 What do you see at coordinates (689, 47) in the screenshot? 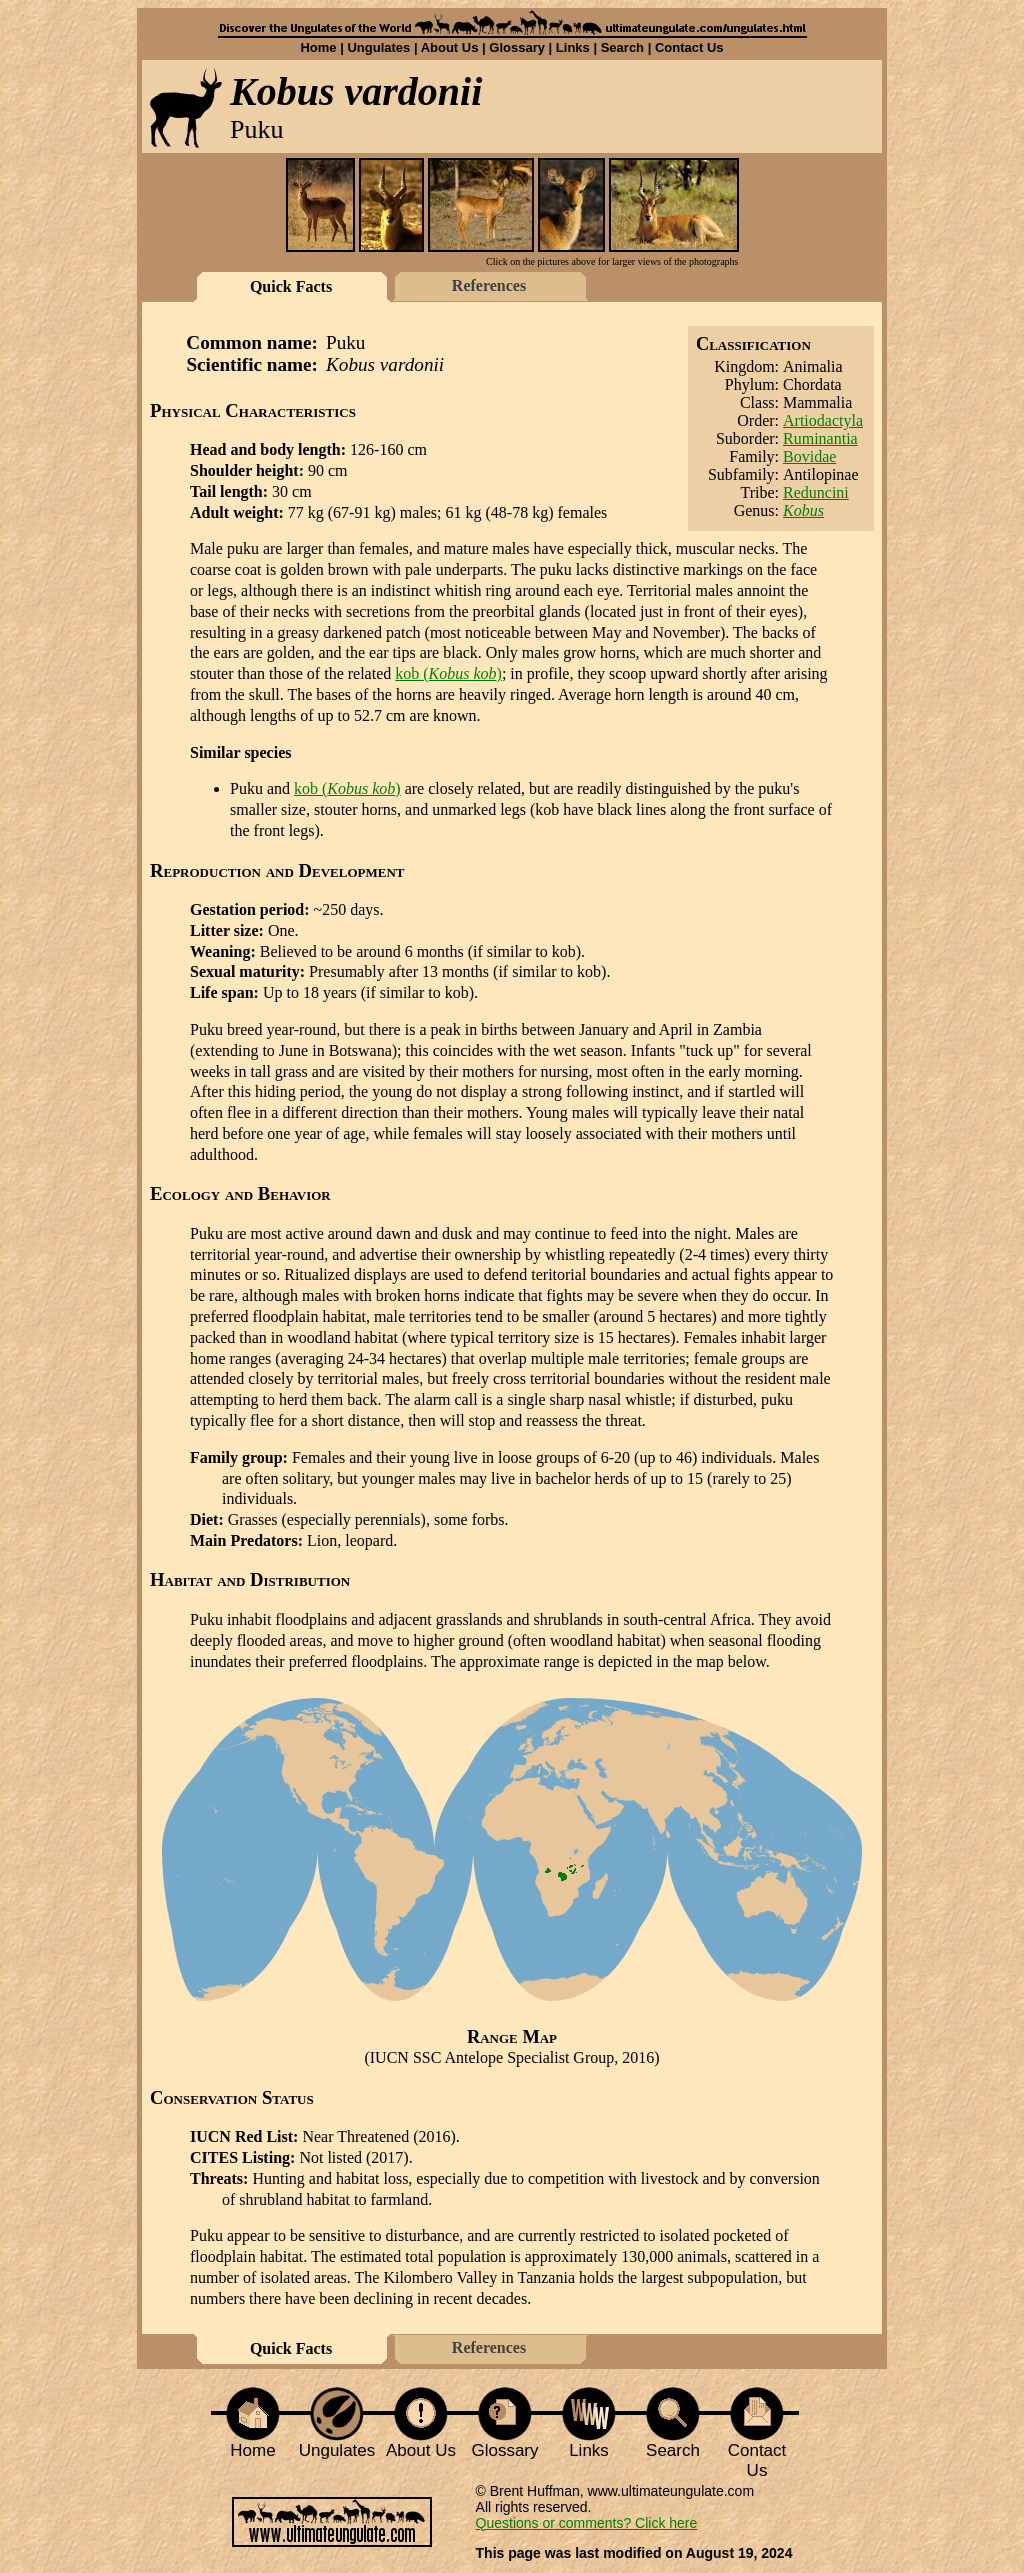
I see `Contact Us` at bounding box center [689, 47].